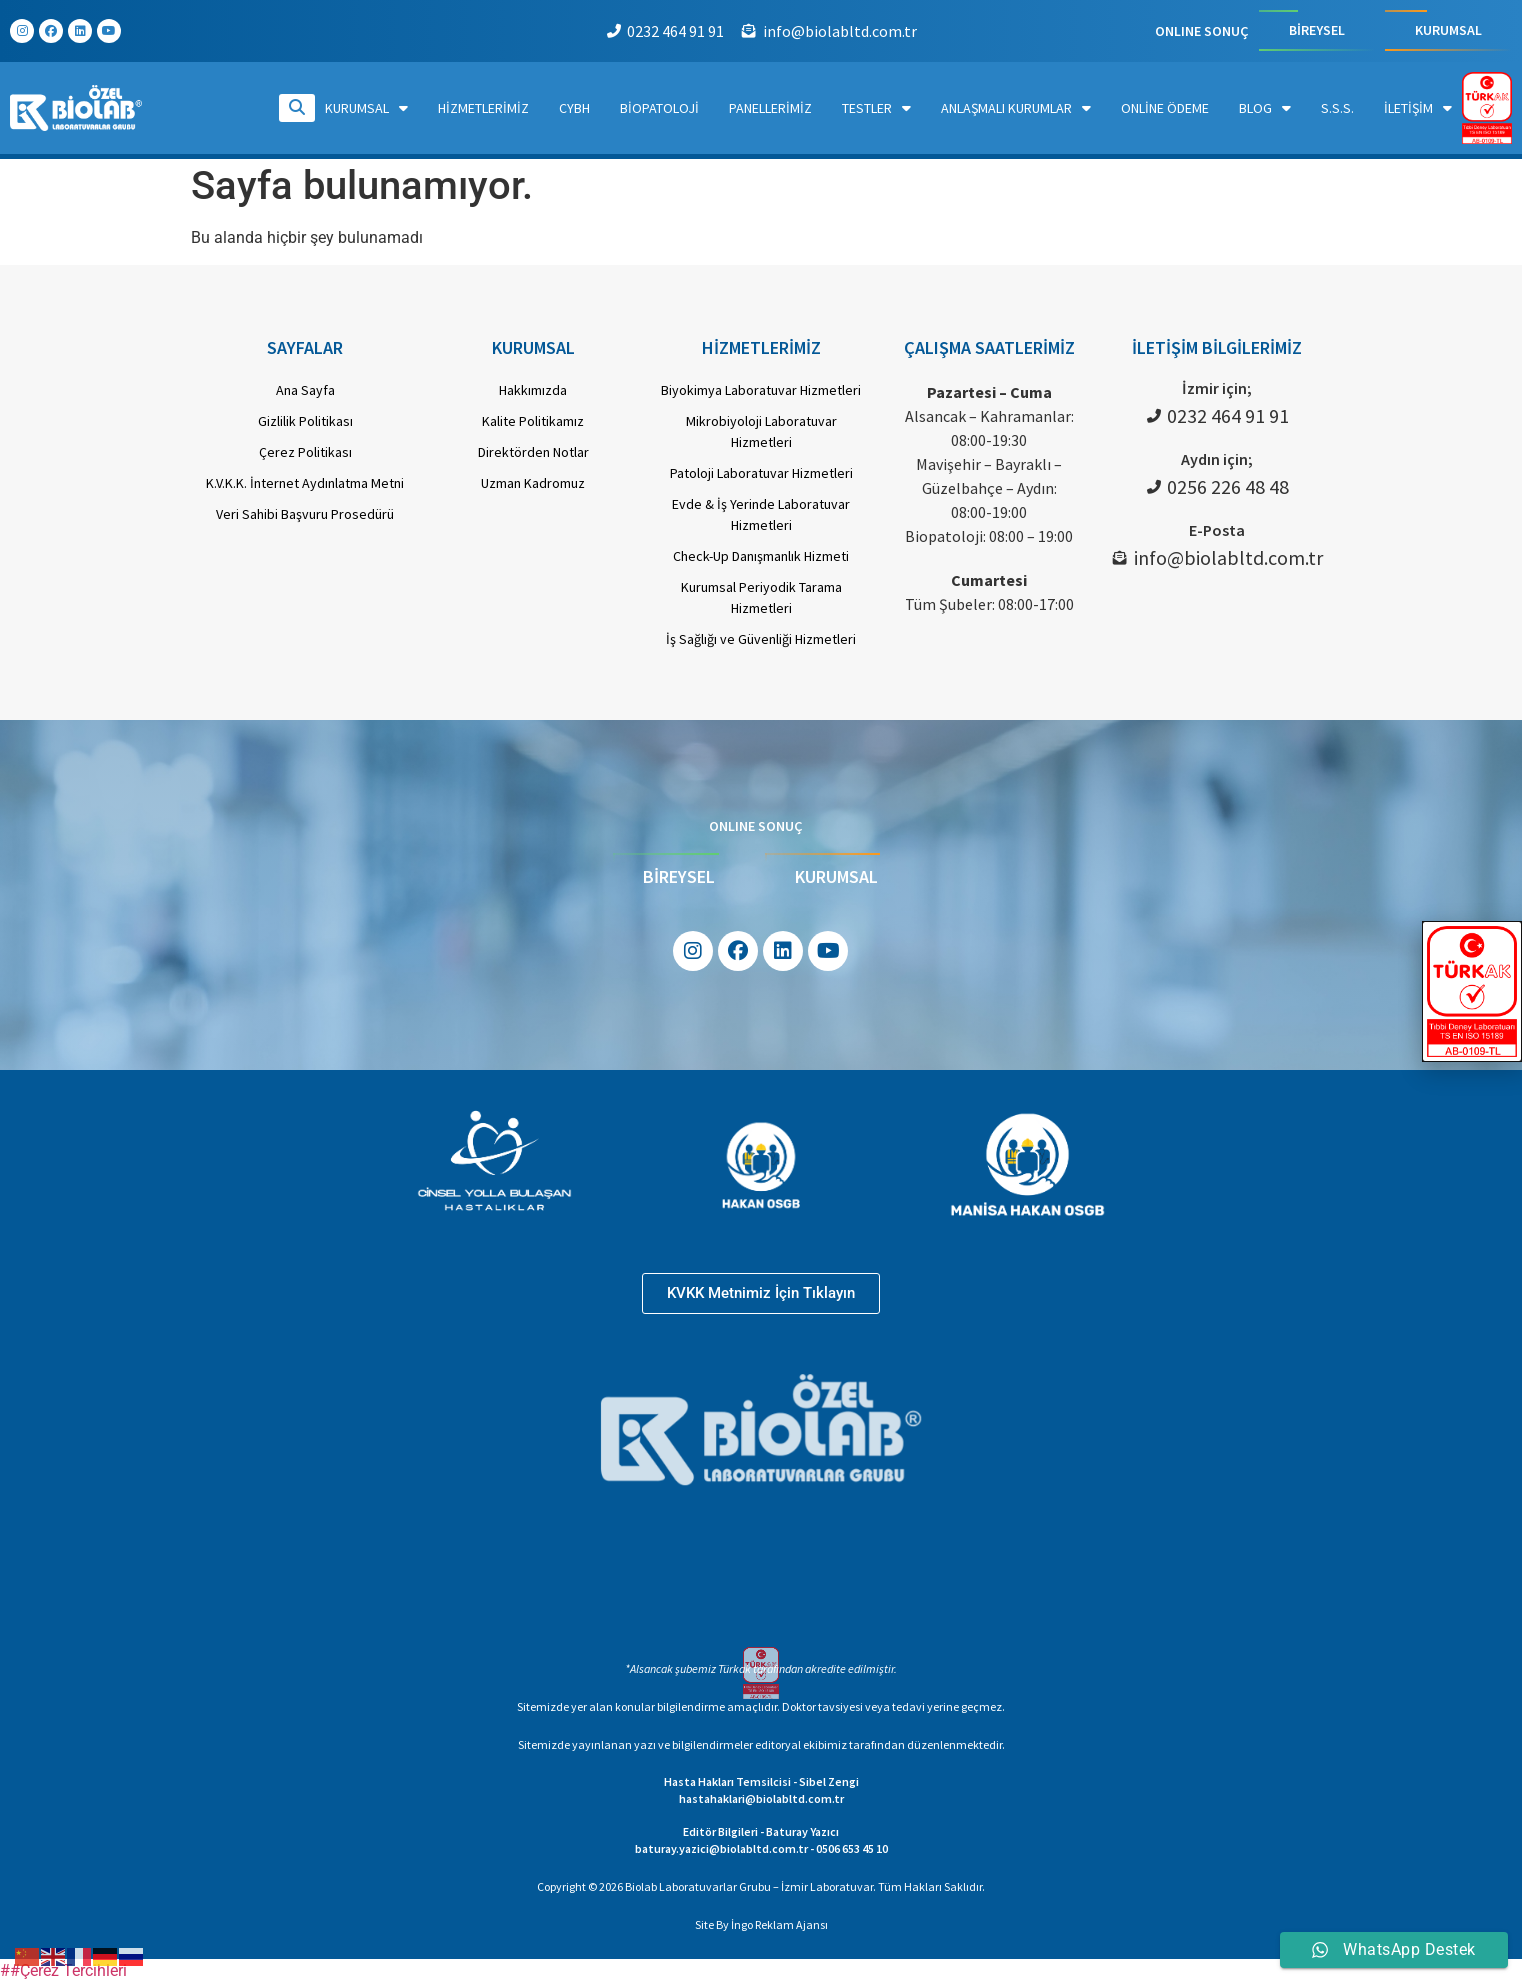 This screenshot has width=1522, height=1983. Describe the element at coordinates (876, 108) in the screenshot. I see `Testler` at that location.